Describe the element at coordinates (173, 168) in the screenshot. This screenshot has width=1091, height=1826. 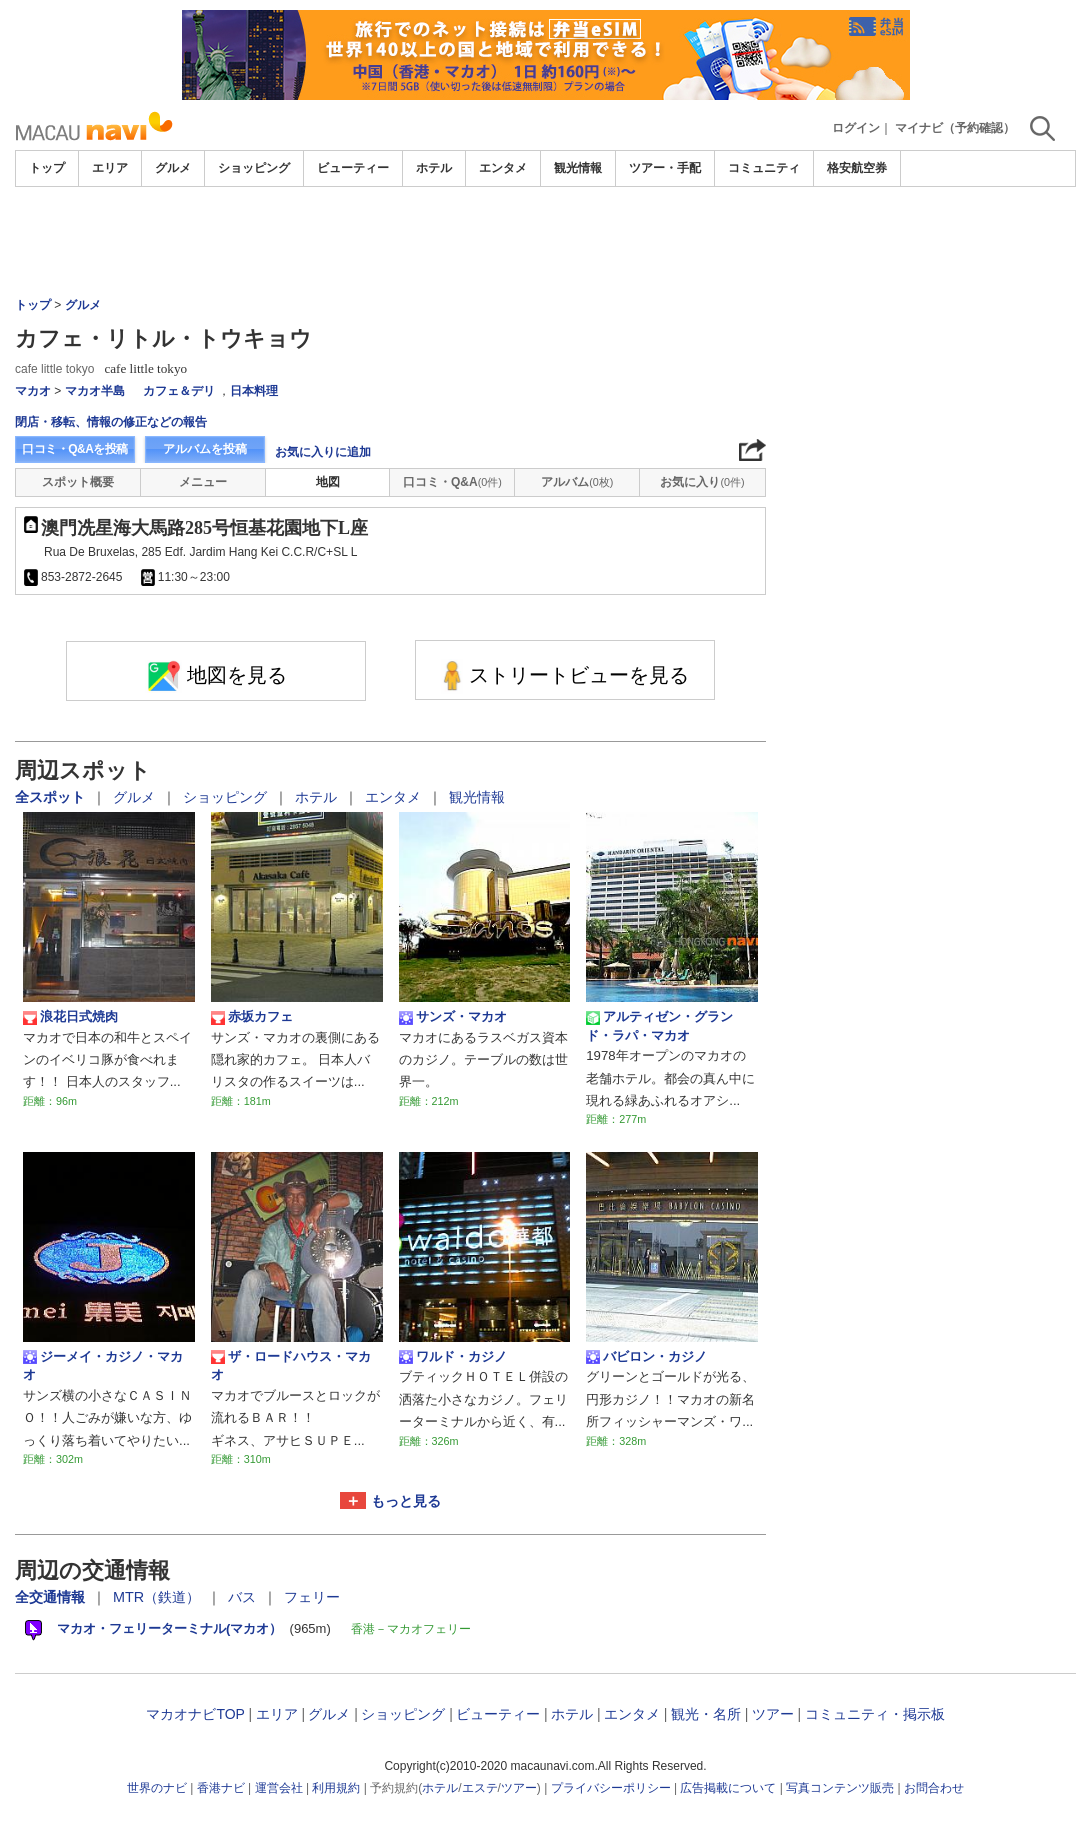
I see `グルメ` at that location.